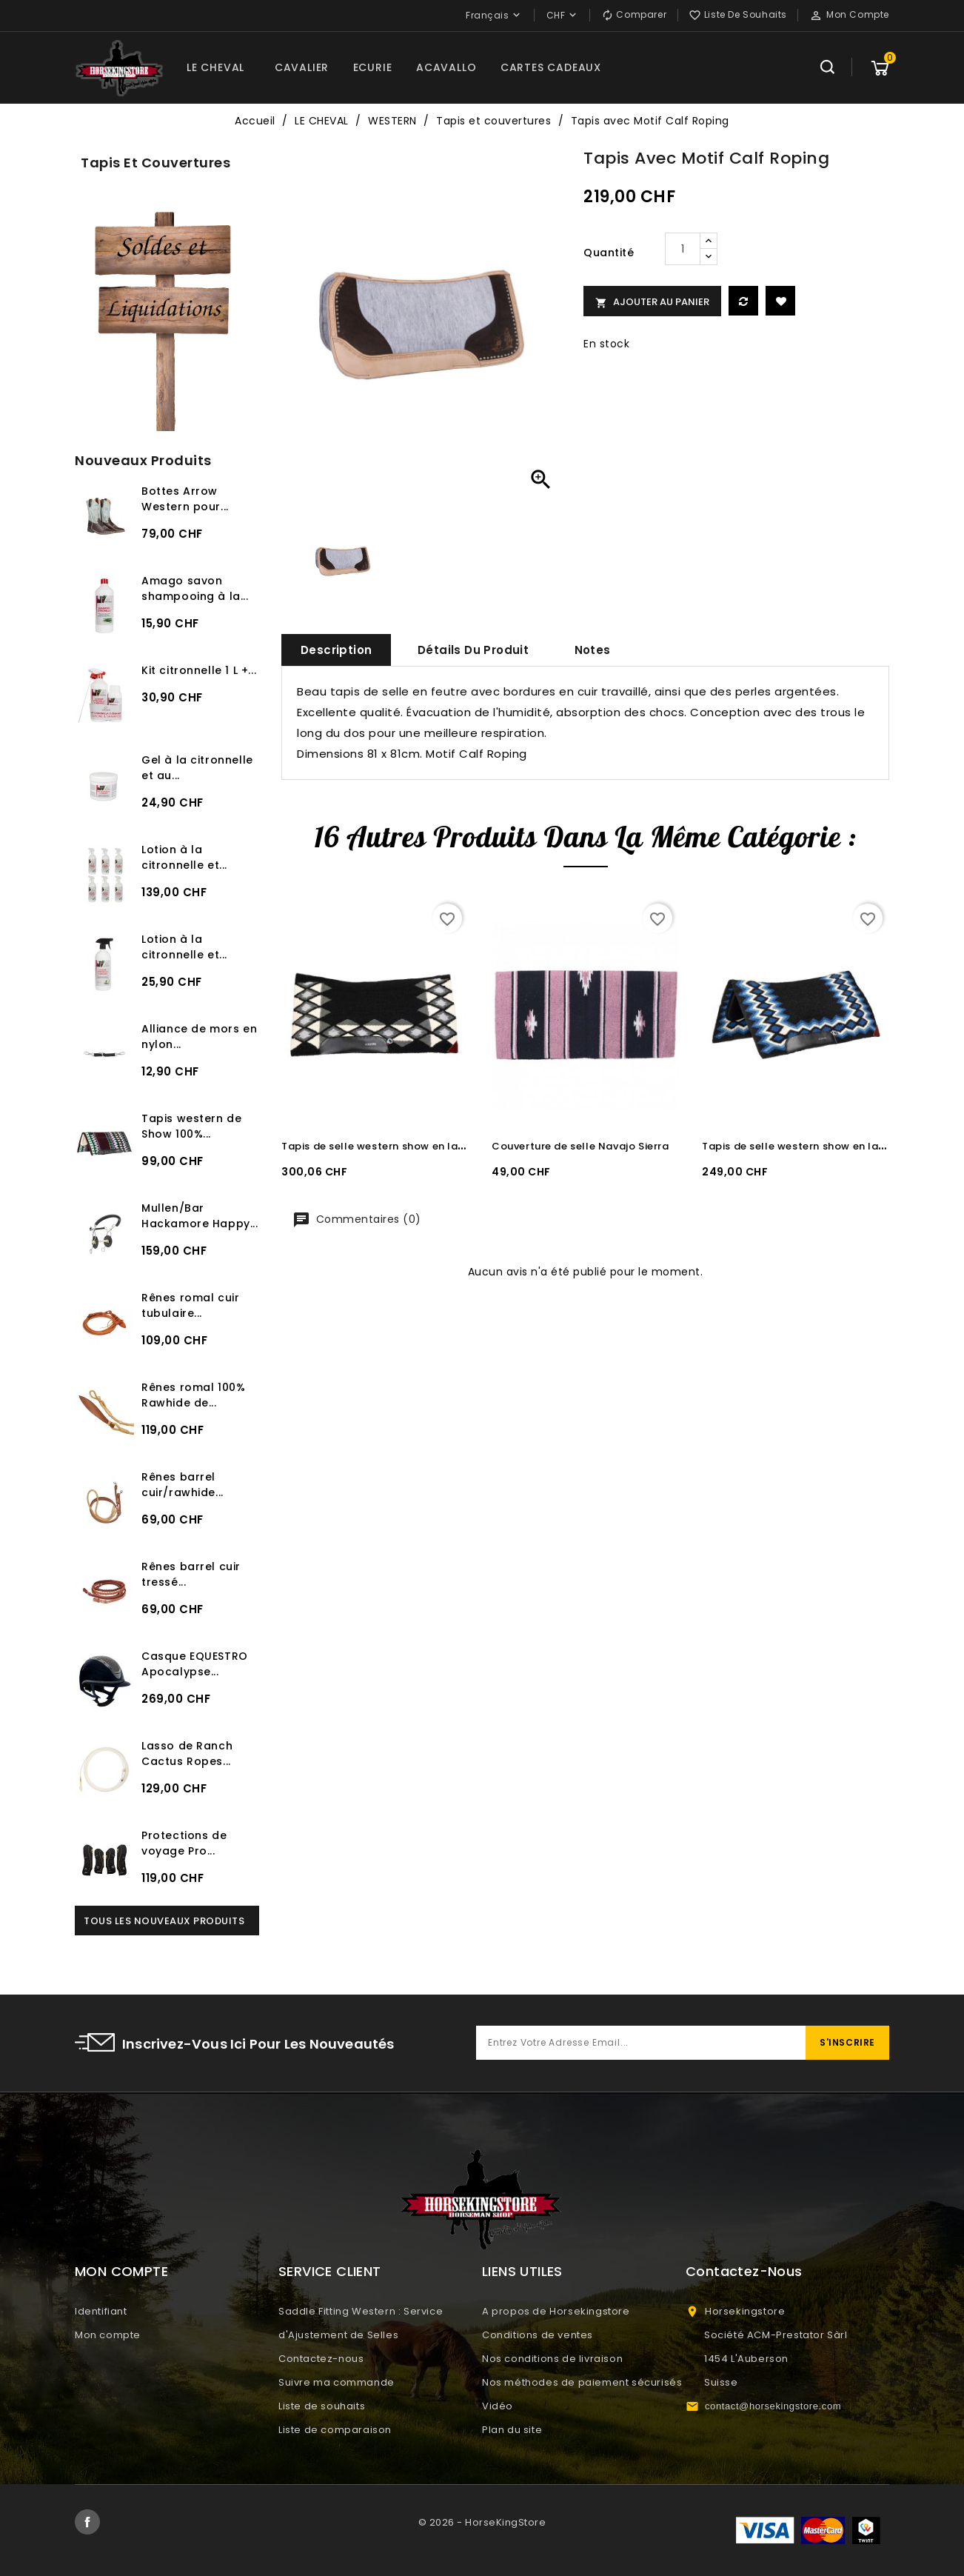  I want to click on Description [tab], so click(336, 650).